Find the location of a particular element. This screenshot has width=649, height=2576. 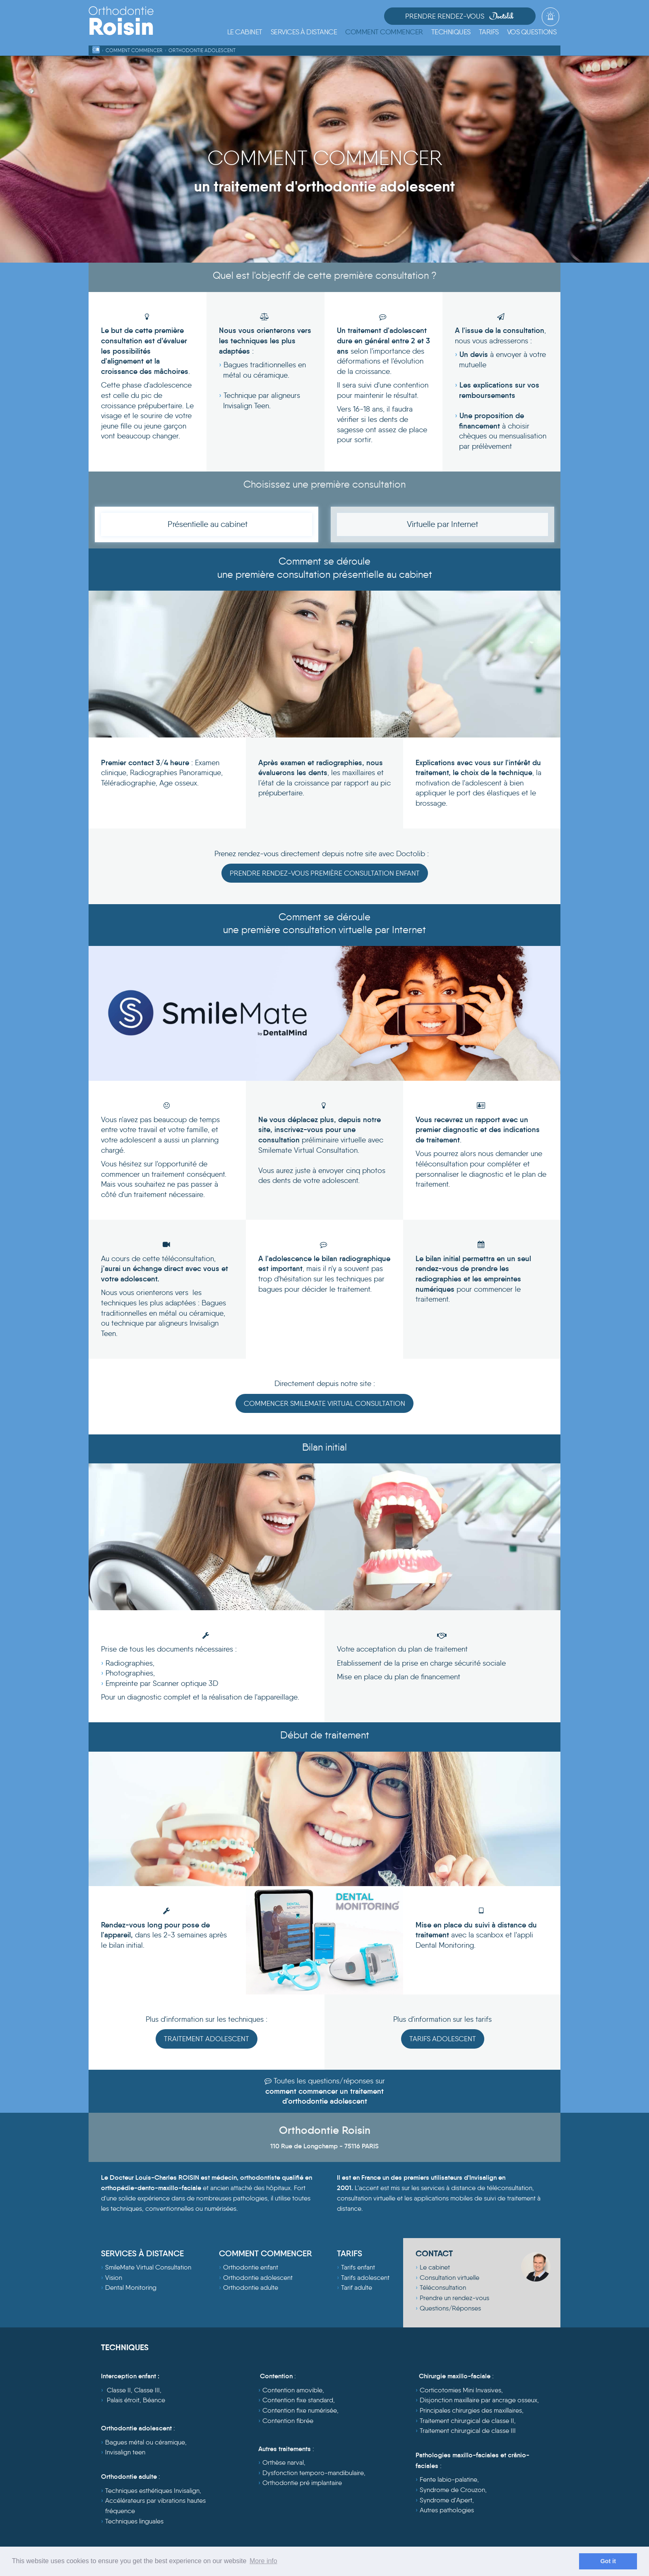

Comment commencer is located at coordinates (134, 50).